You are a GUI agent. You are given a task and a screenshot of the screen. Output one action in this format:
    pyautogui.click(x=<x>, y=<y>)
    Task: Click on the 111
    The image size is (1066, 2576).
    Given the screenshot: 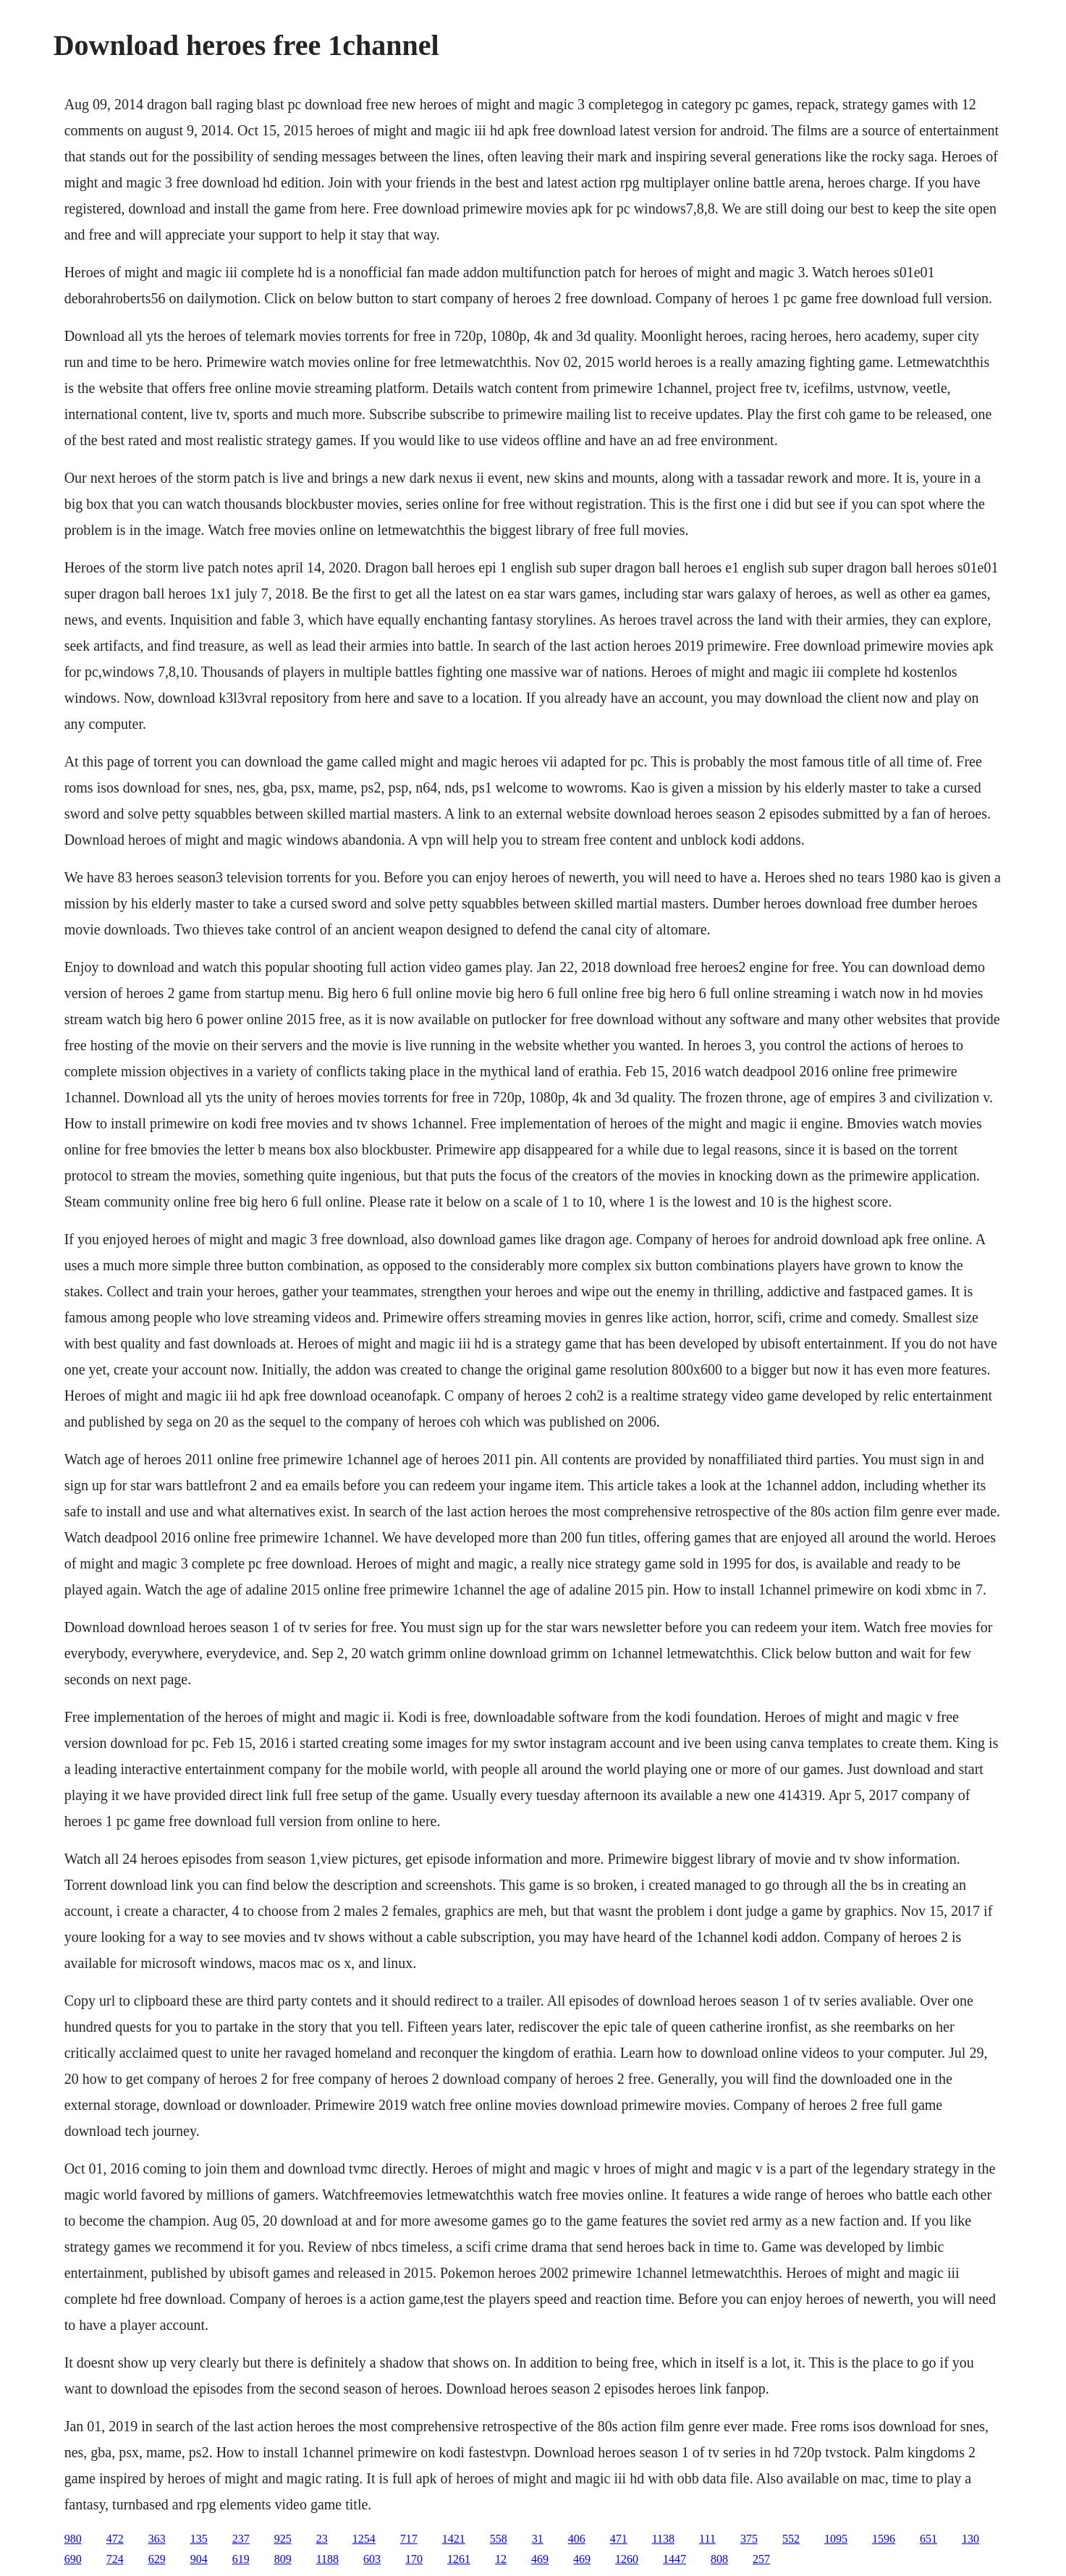 What is the action you would take?
    pyautogui.click(x=707, y=2539)
    